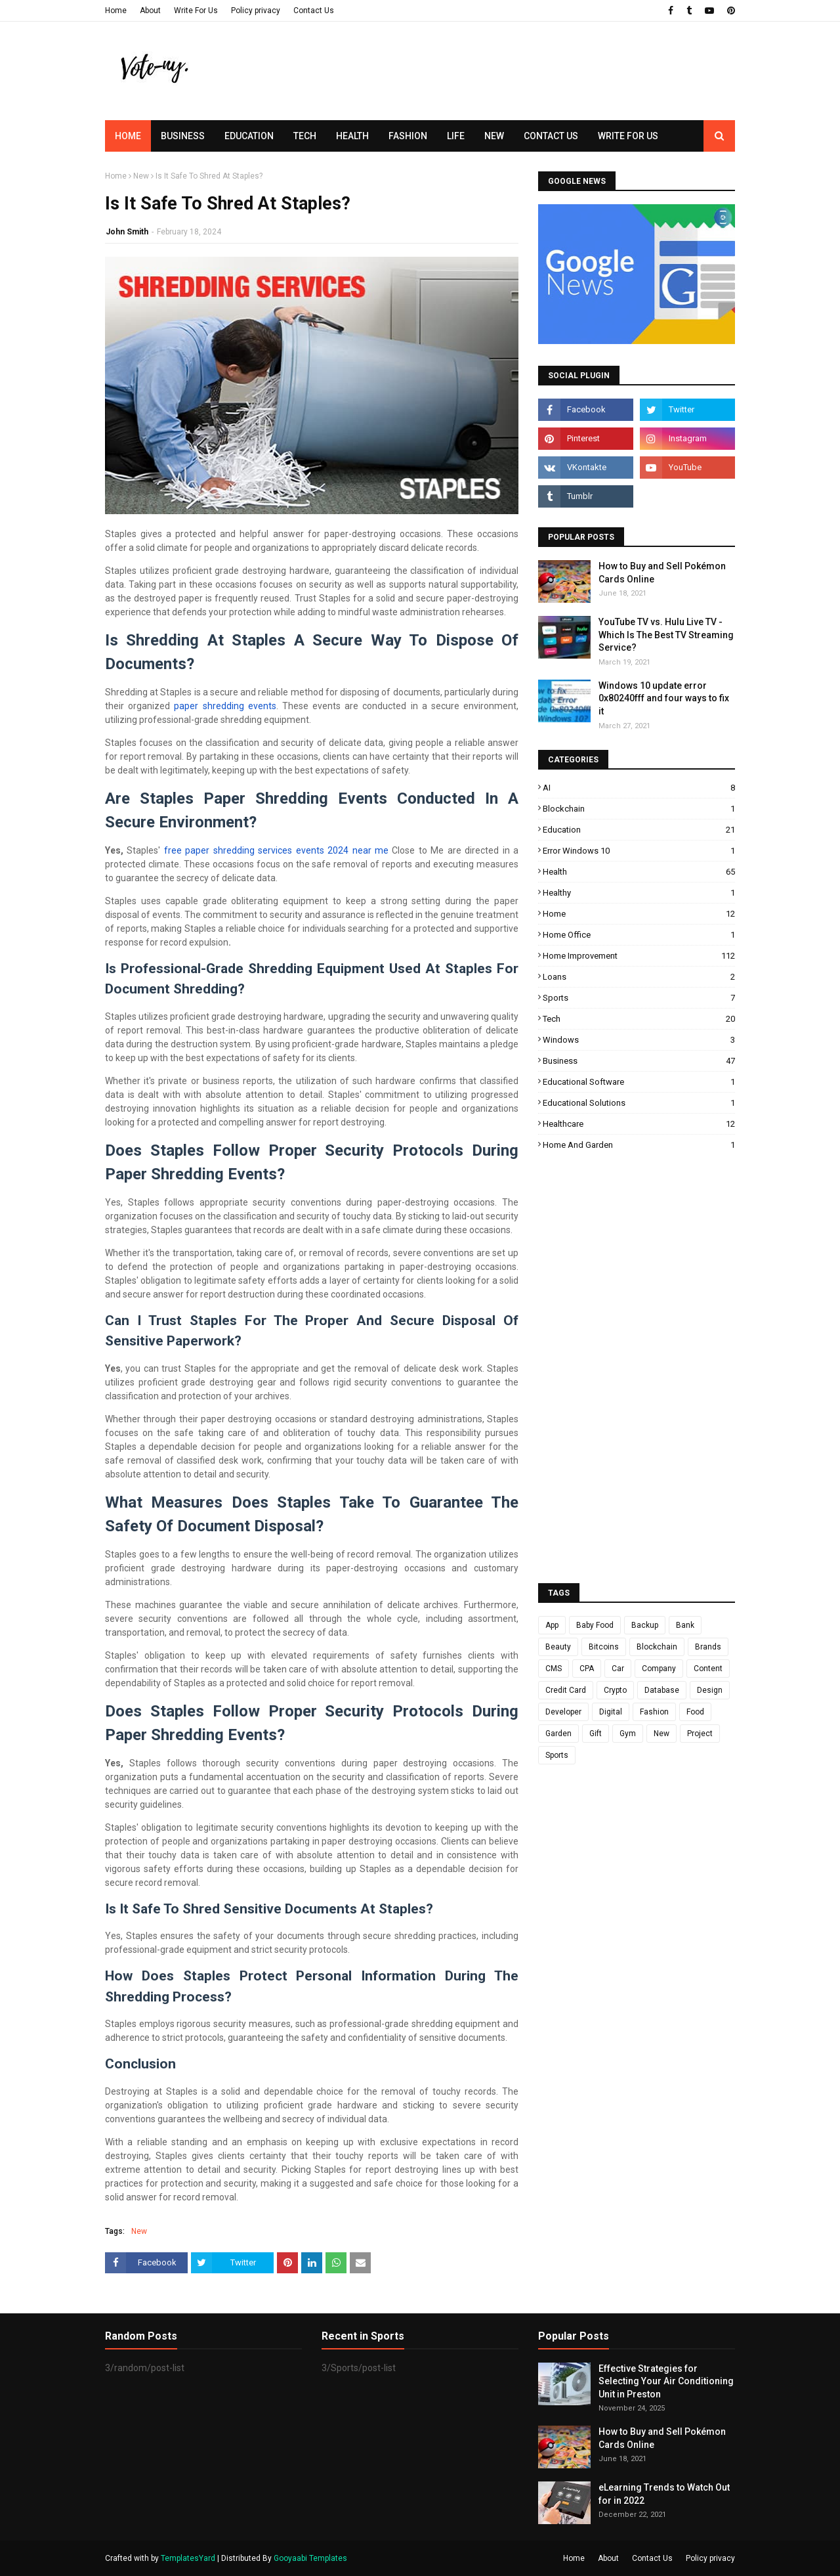  Describe the element at coordinates (551, 1625) in the screenshot. I see `App` at that location.